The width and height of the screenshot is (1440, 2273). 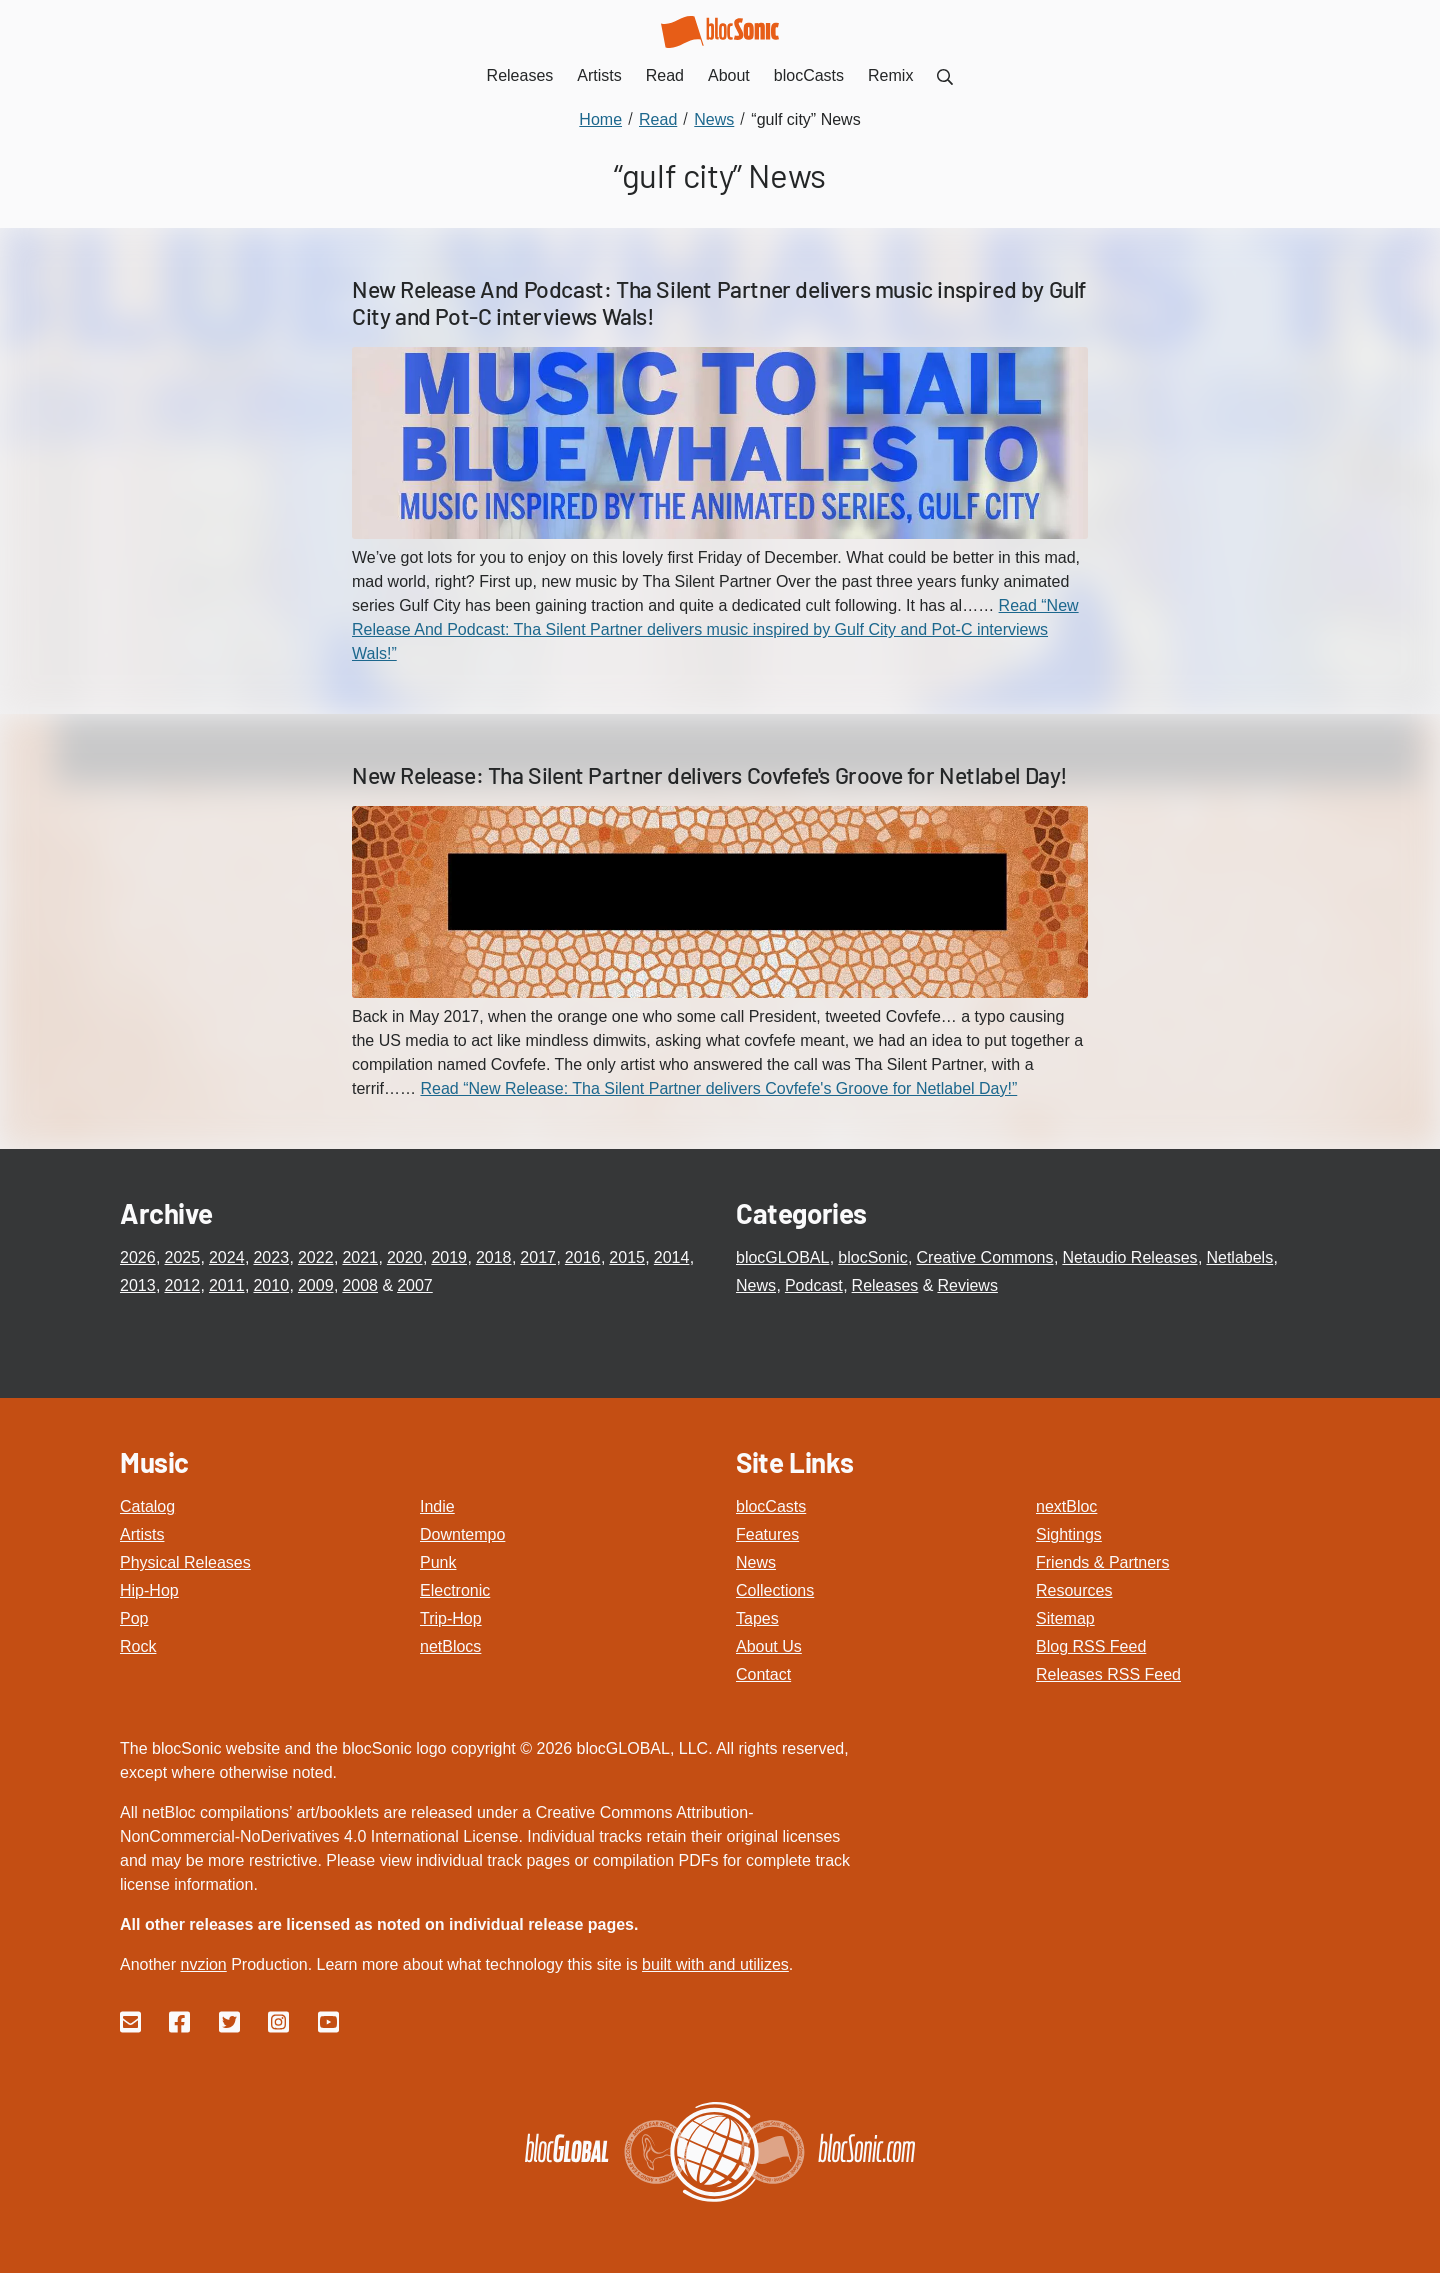 What do you see at coordinates (538, 1257) in the screenshot?
I see `2017` at bounding box center [538, 1257].